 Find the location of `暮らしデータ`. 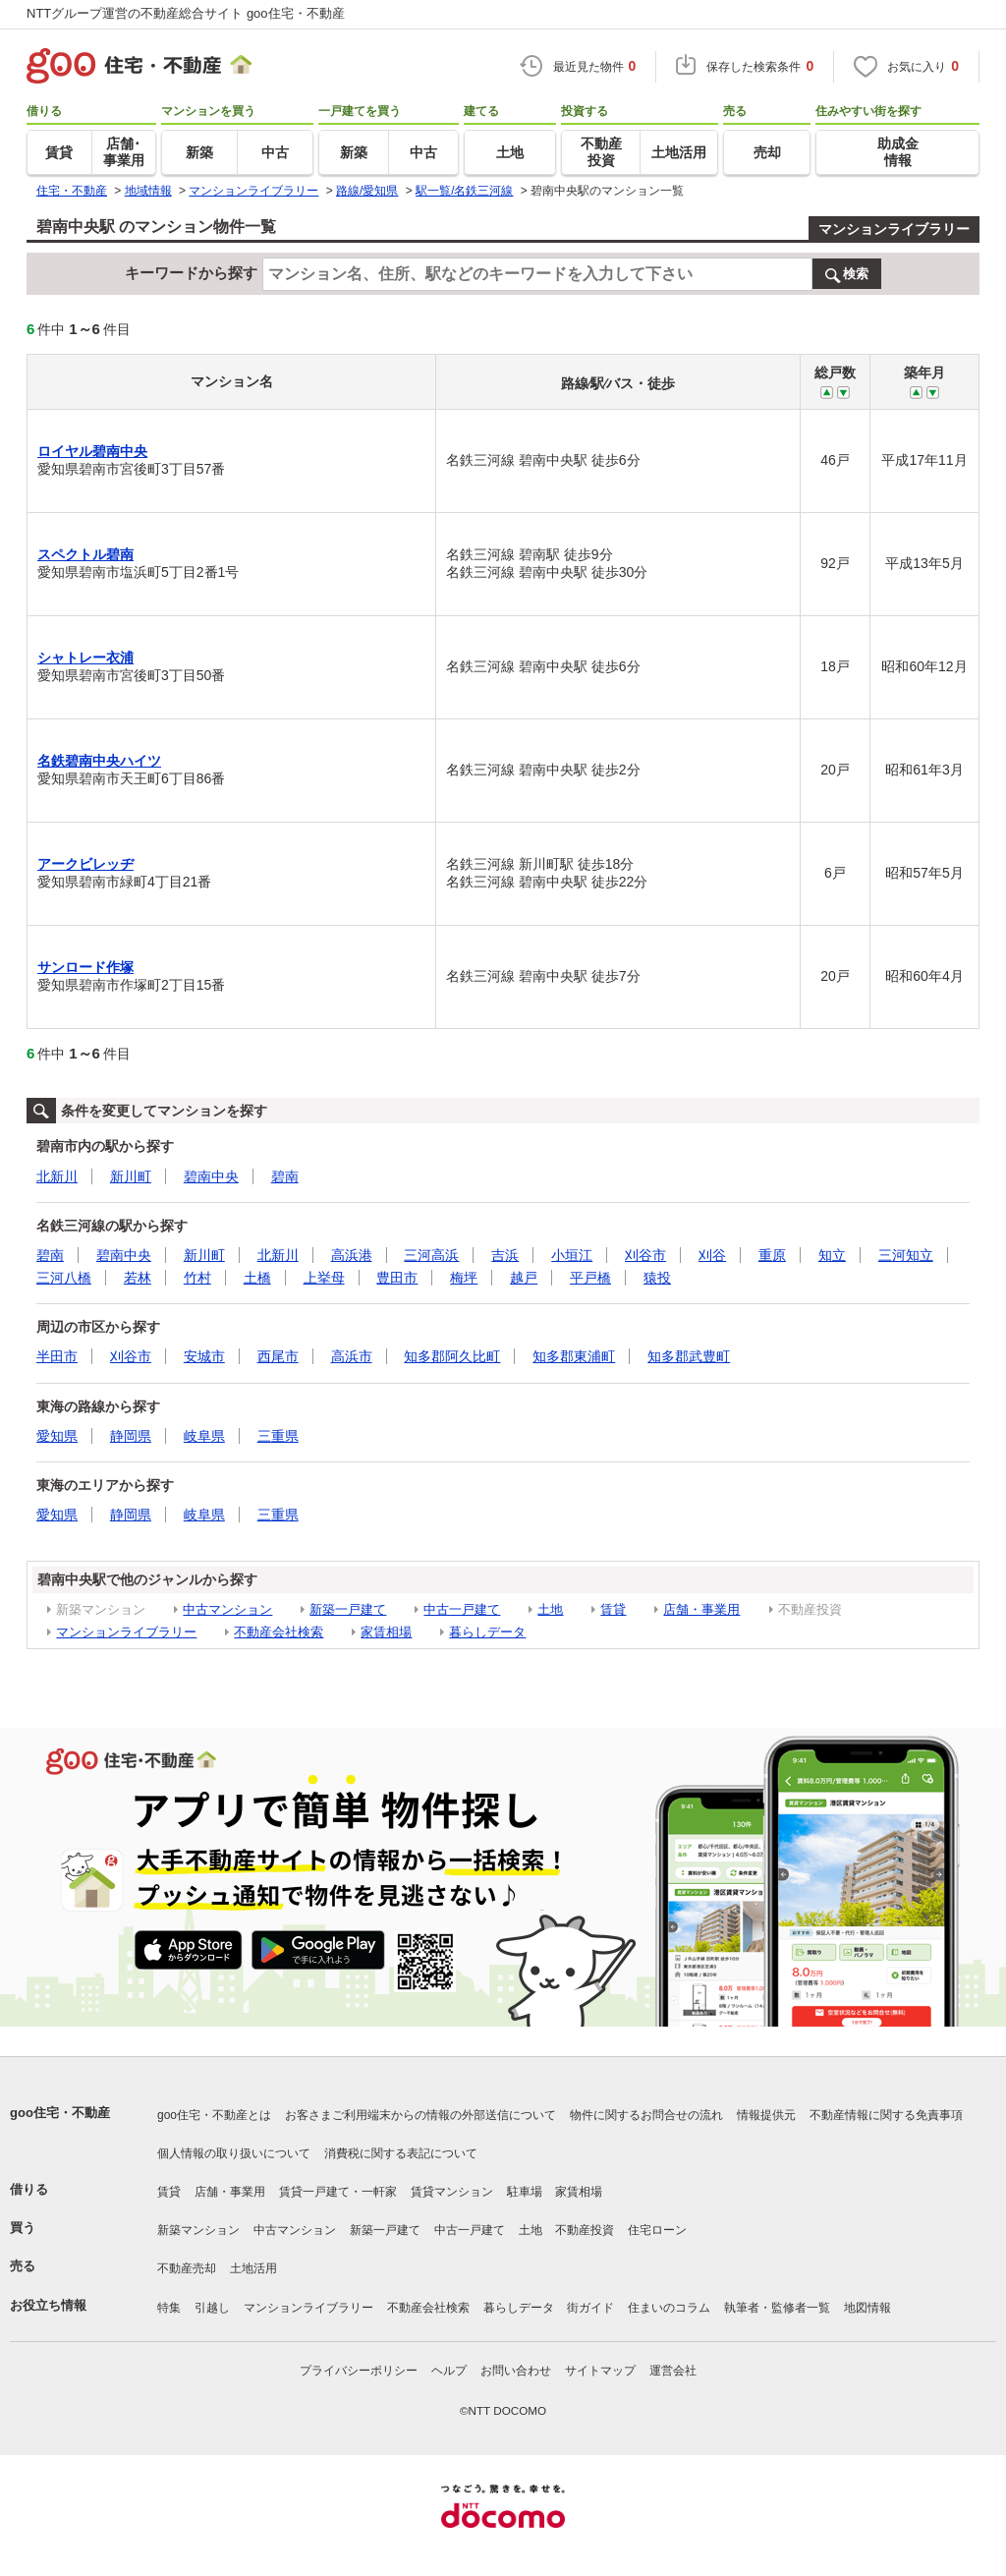

暮らしデータ is located at coordinates (487, 1632).